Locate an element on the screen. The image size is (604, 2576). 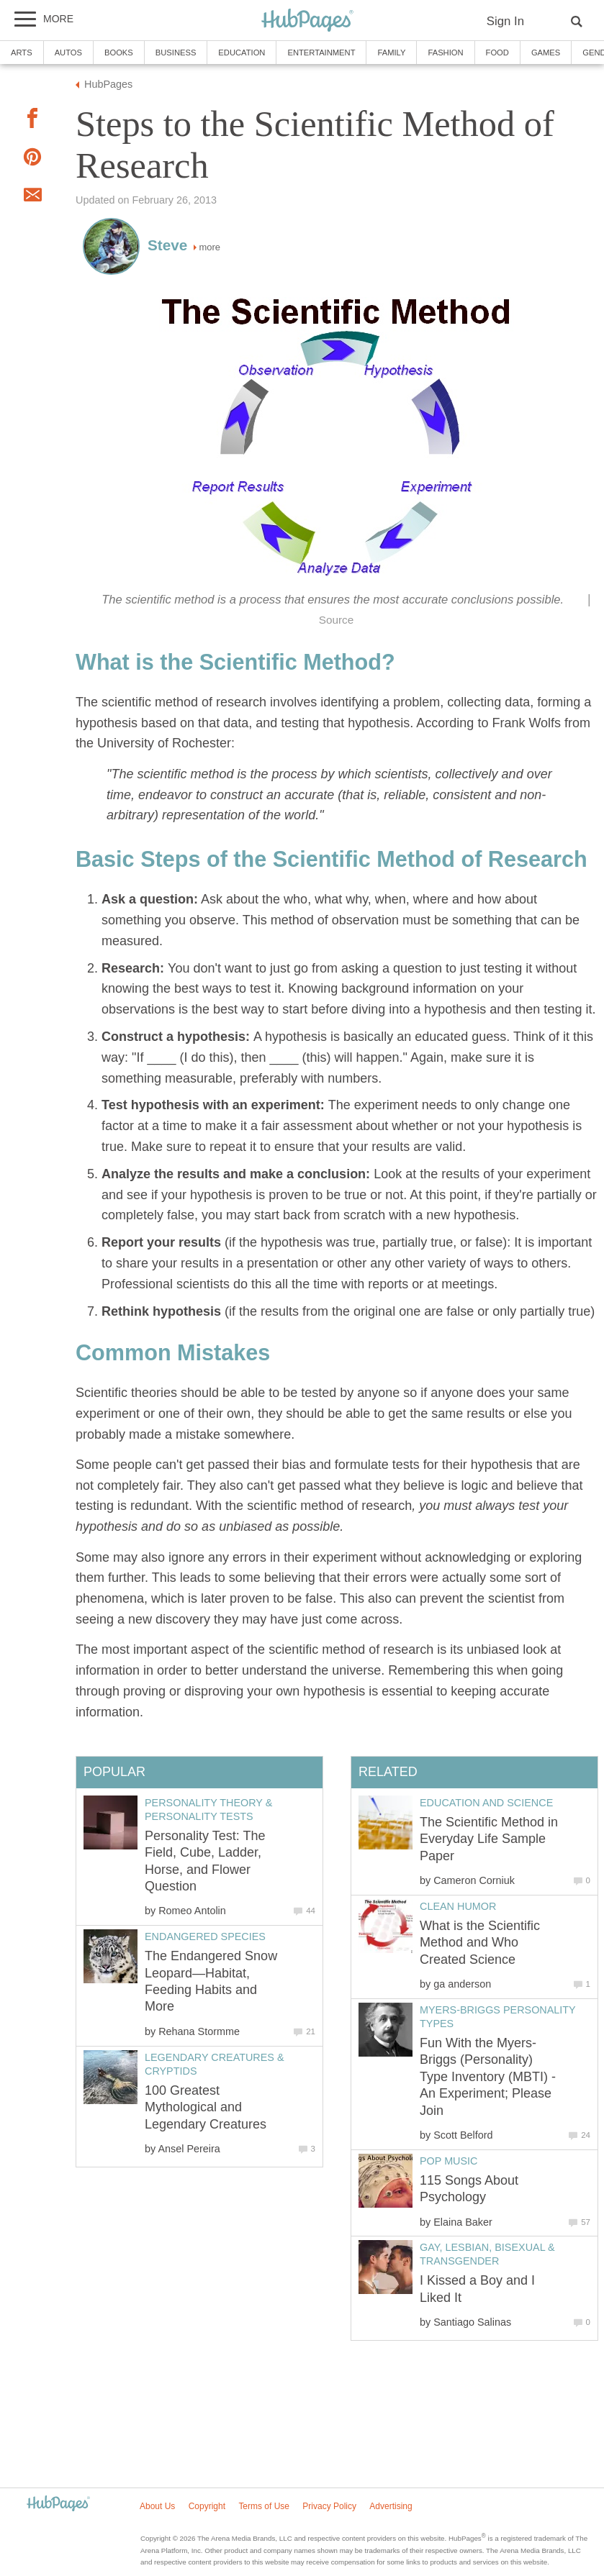
Family is located at coordinates (391, 52).